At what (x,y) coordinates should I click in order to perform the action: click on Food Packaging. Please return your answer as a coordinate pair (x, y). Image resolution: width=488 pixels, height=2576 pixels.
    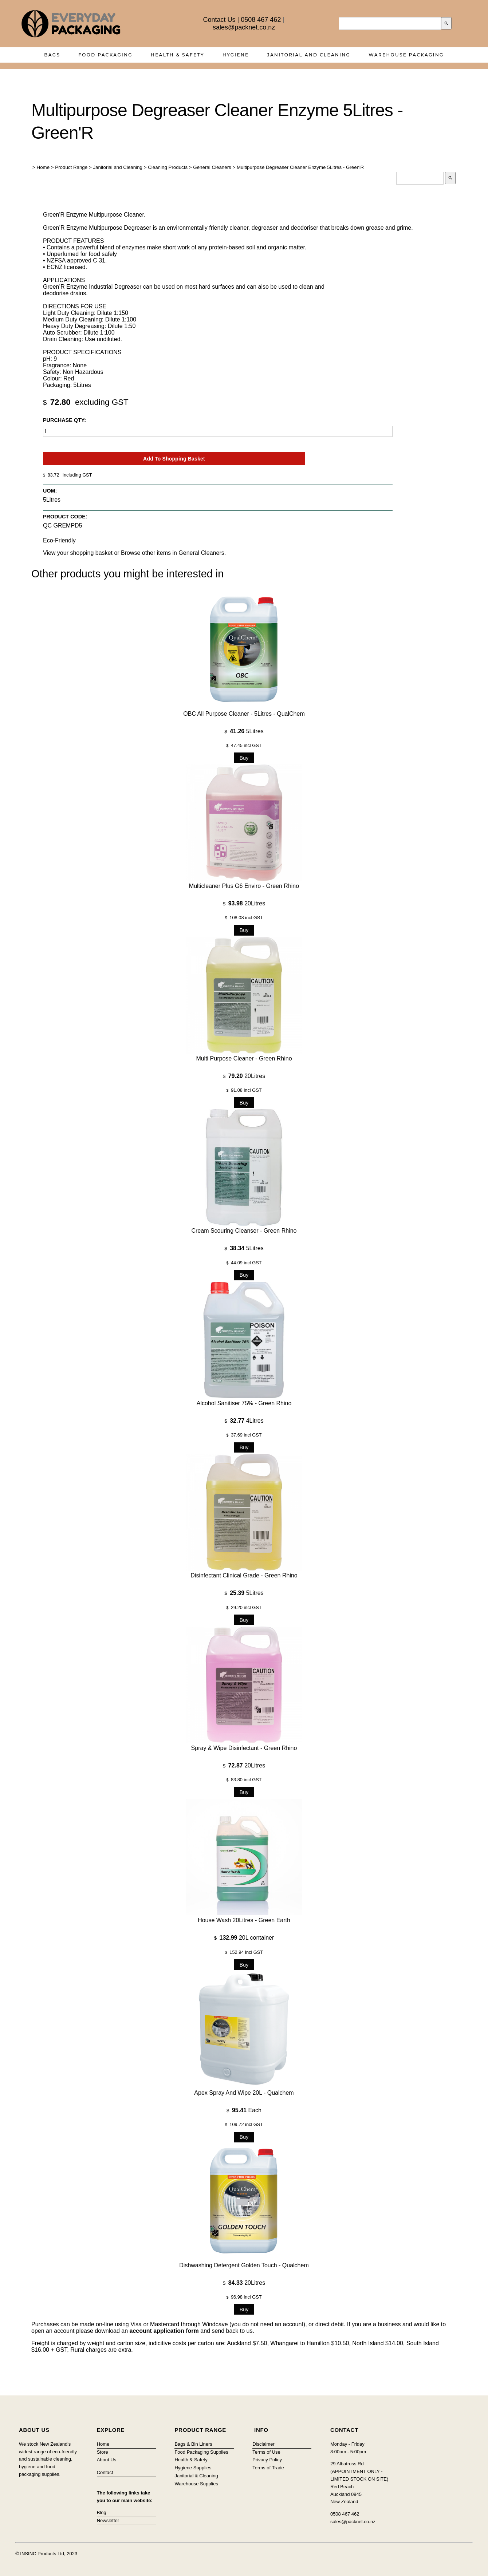
    Looking at the image, I should click on (105, 55).